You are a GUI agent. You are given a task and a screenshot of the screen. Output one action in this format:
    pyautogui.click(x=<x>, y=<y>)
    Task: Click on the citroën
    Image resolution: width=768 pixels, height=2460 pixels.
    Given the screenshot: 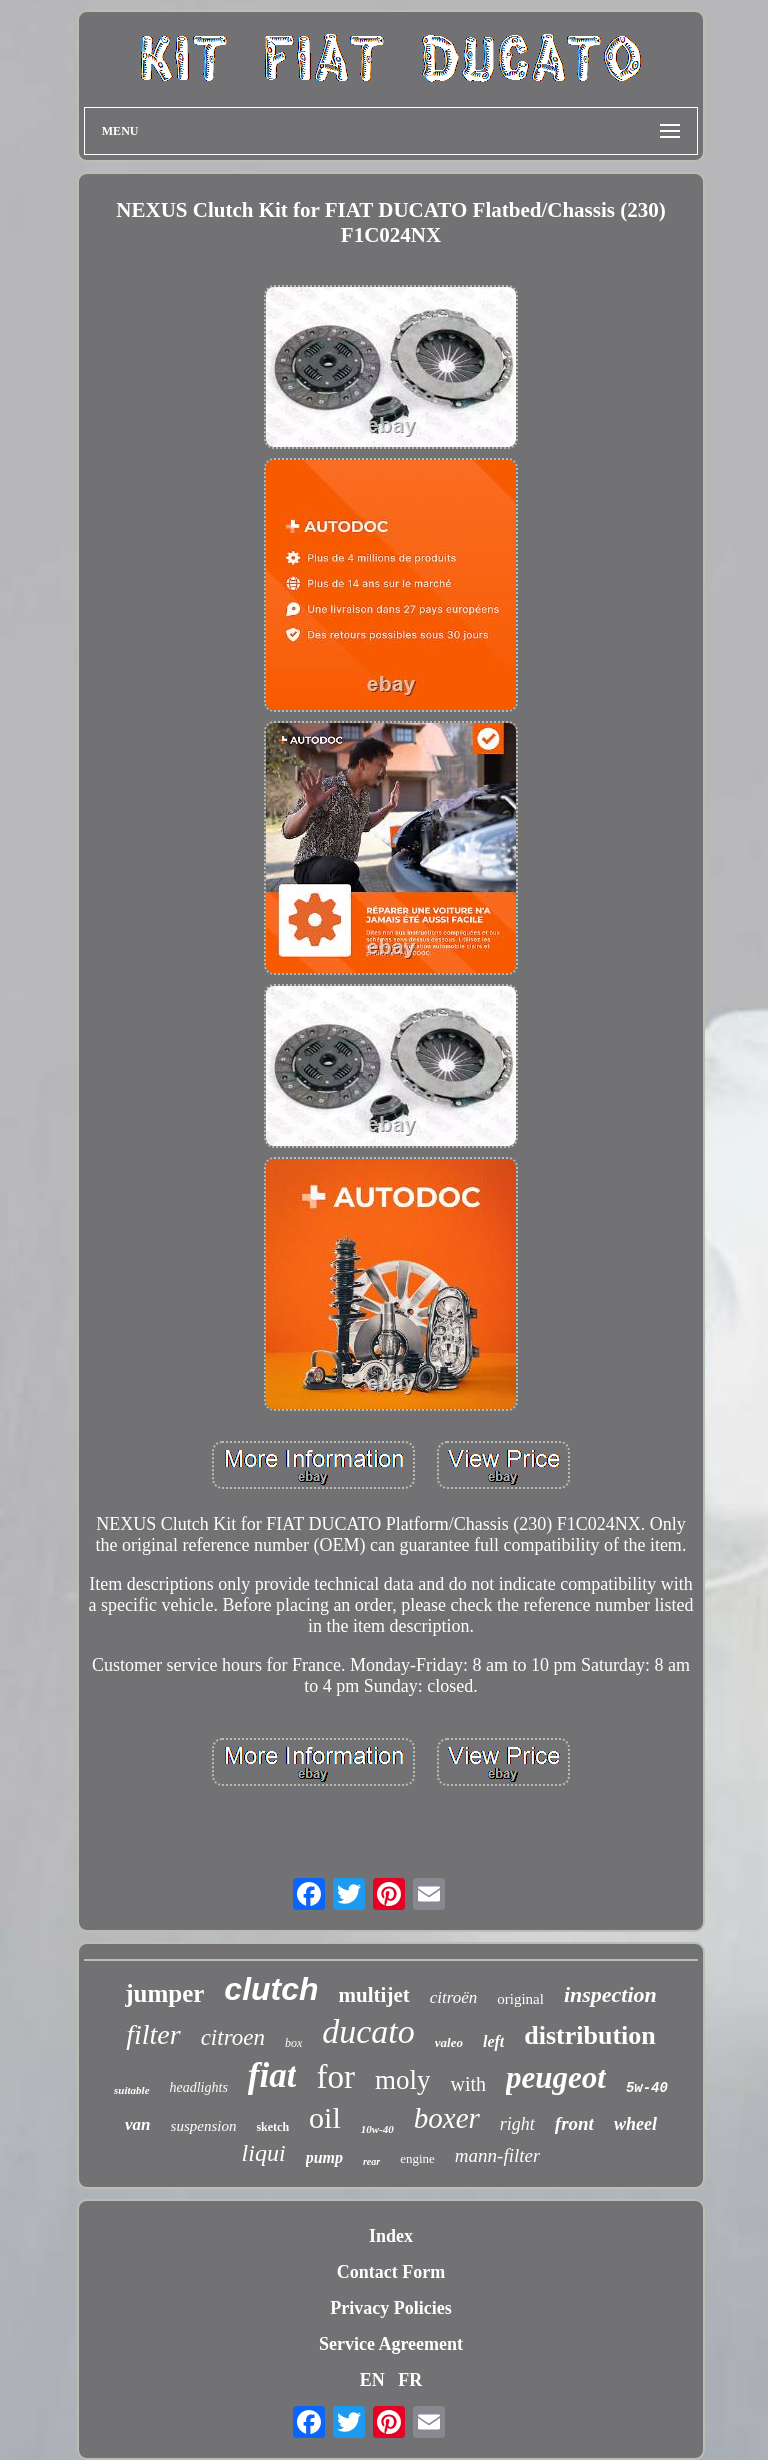 What is the action you would take?
    pyautogui.click(x=454, y=1997)
    